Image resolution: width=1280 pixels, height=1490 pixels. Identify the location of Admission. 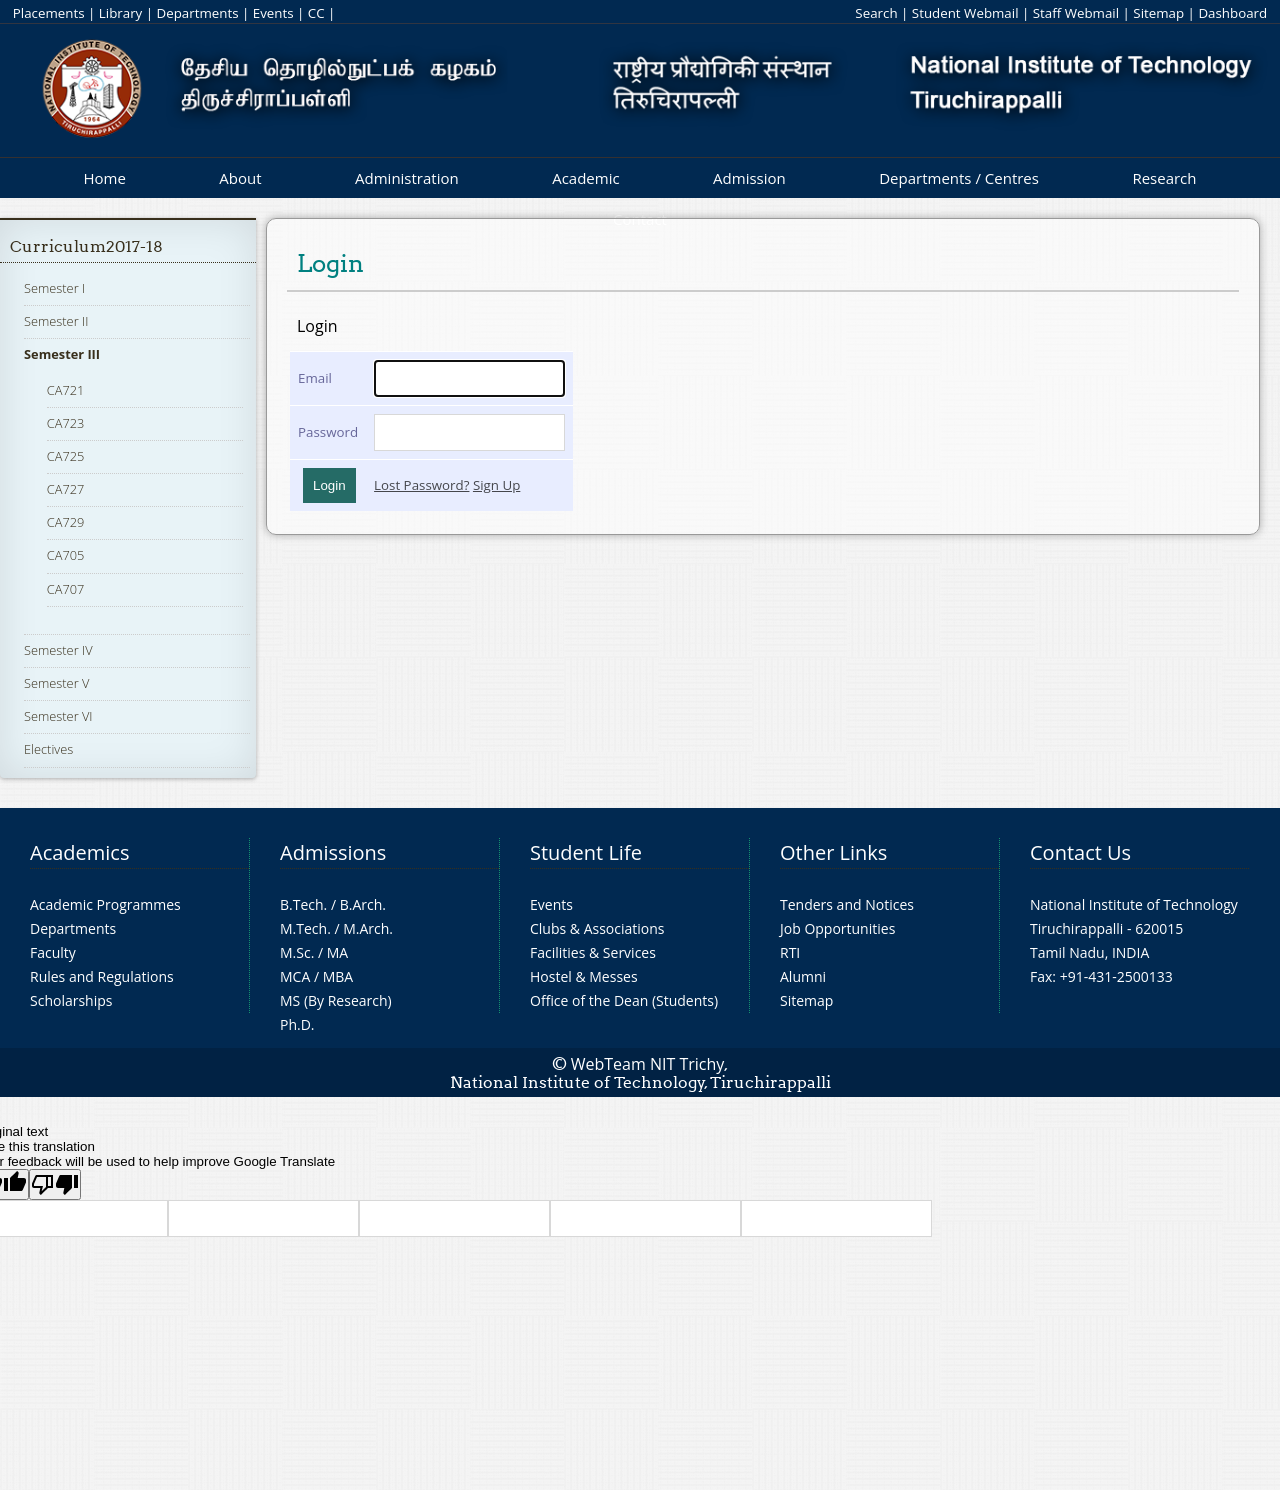
(749, 178).